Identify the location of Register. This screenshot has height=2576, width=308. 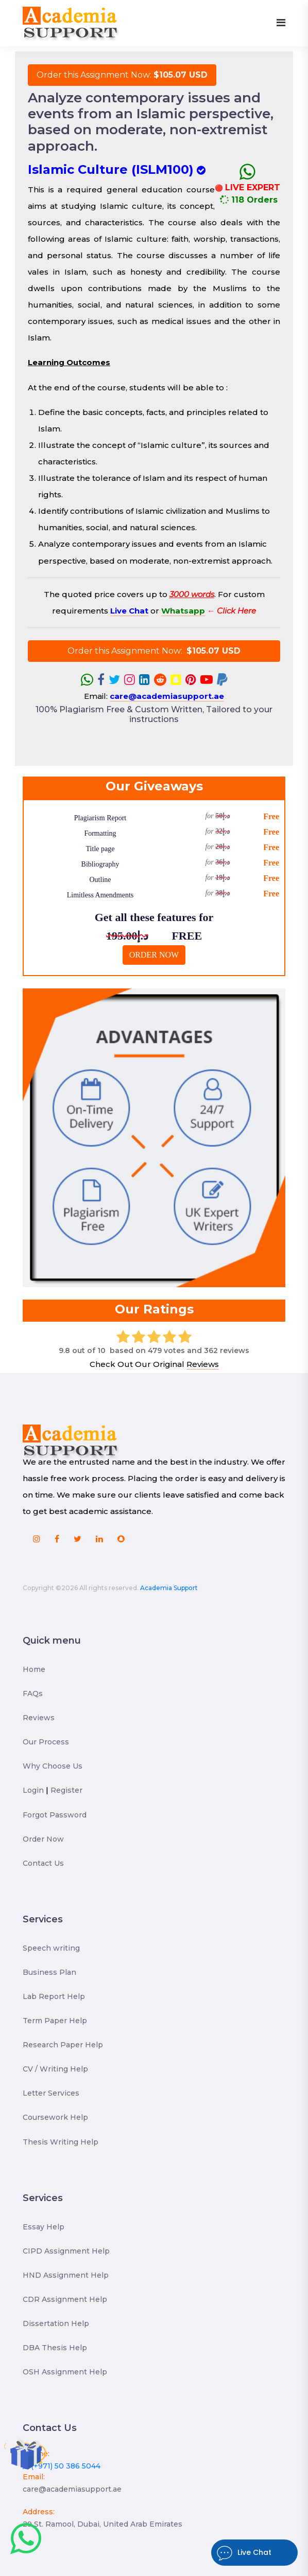
(66, 1790).